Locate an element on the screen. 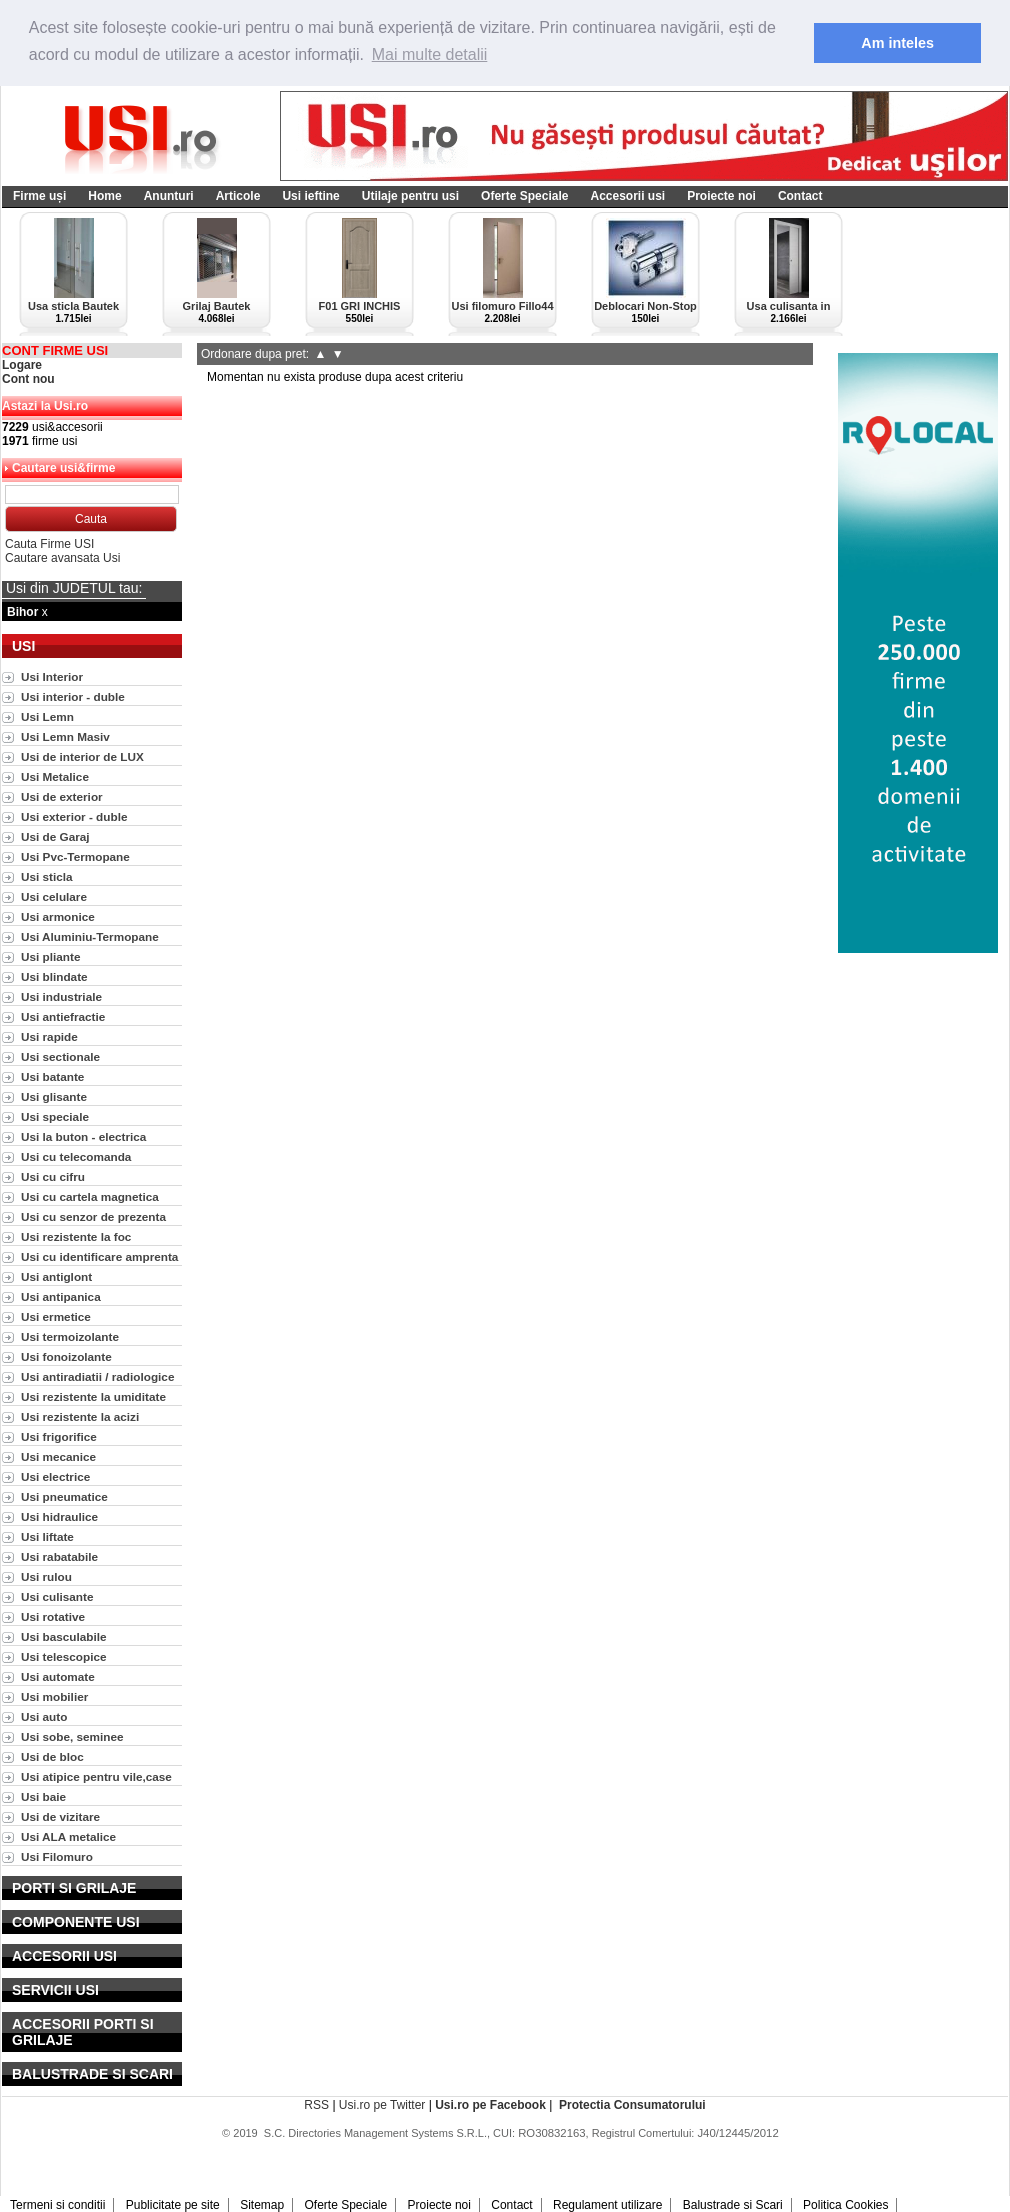 The width and height of the screenshot is (1010, 2212). Usi antiglont is located at coordinates (56, 1276).